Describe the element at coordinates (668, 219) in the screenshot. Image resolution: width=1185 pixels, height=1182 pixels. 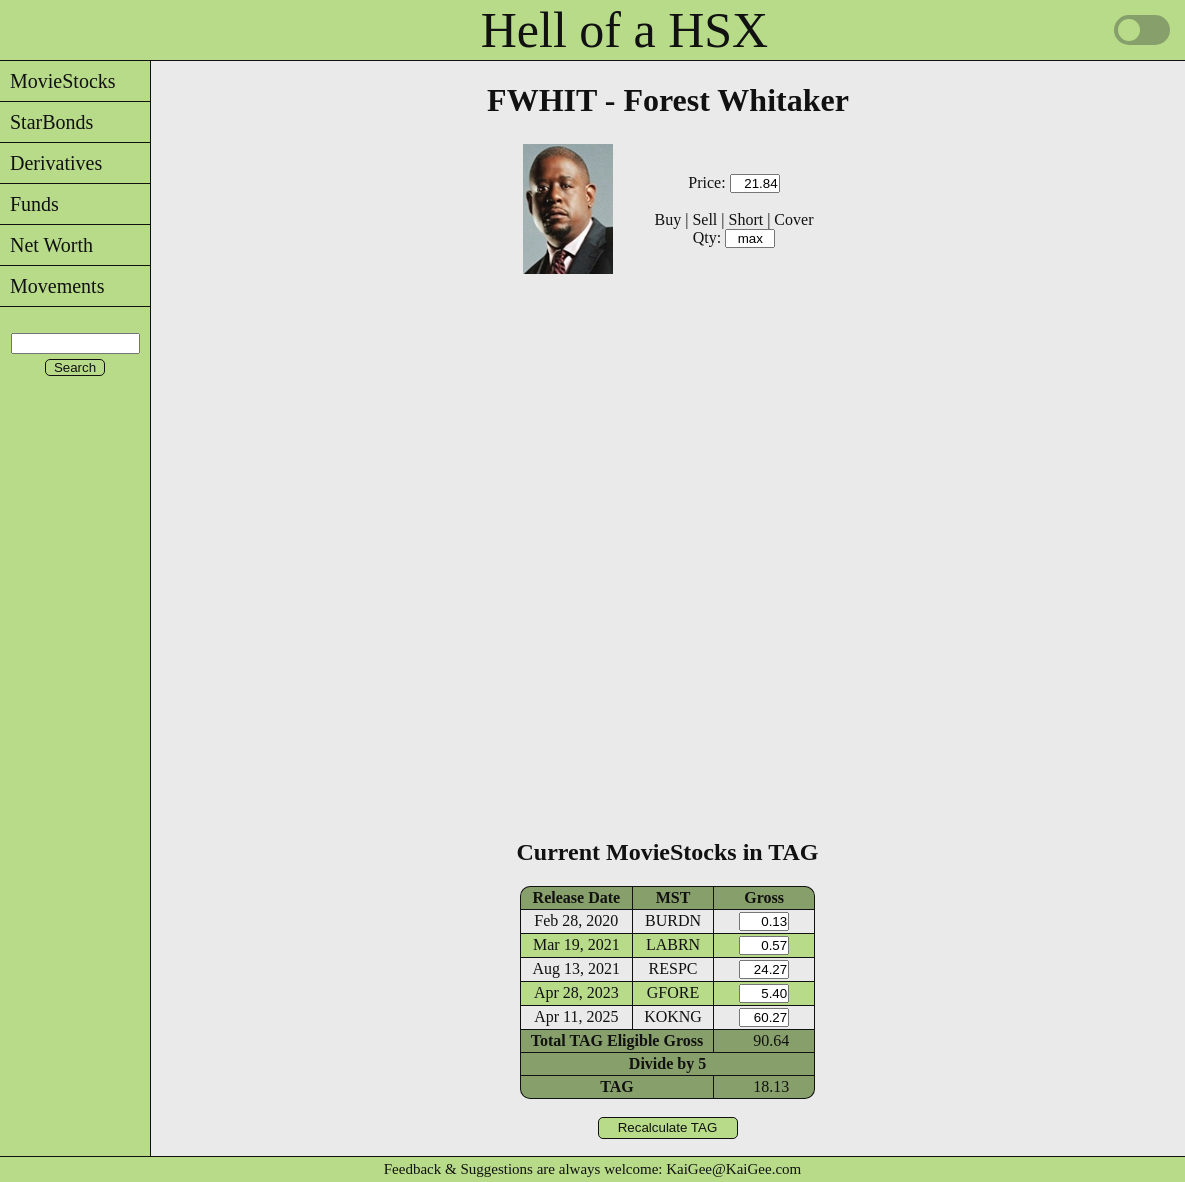
I see `Buy` at that location.